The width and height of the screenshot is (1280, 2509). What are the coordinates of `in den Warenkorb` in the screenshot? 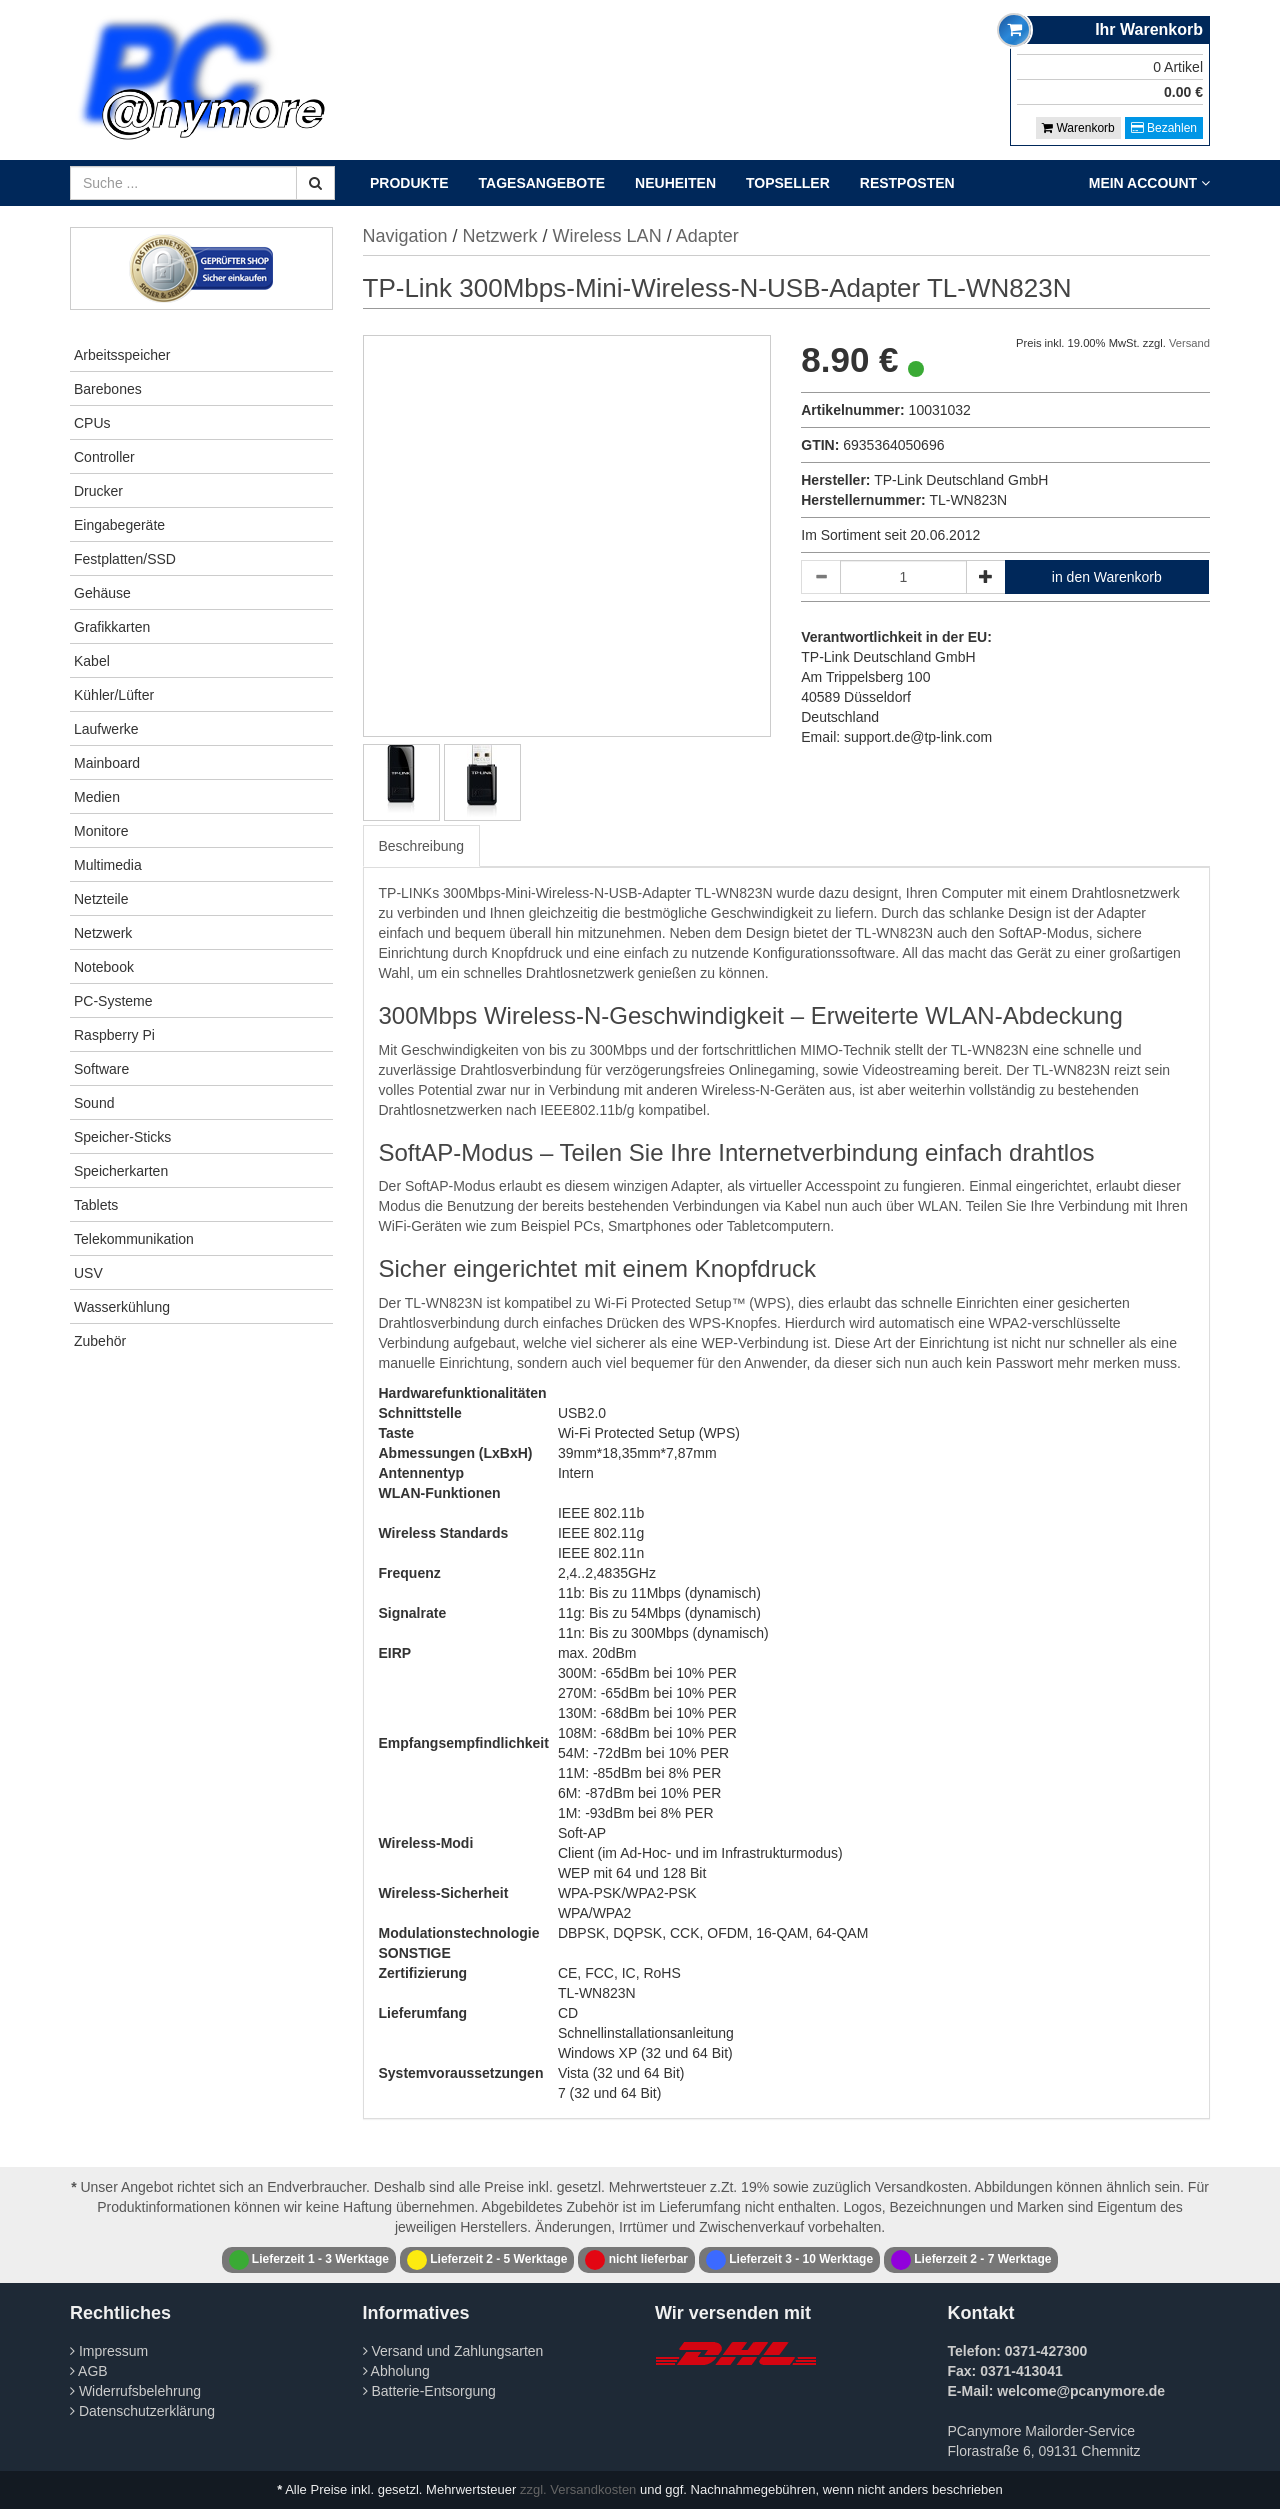 It's located at (1107, 577).